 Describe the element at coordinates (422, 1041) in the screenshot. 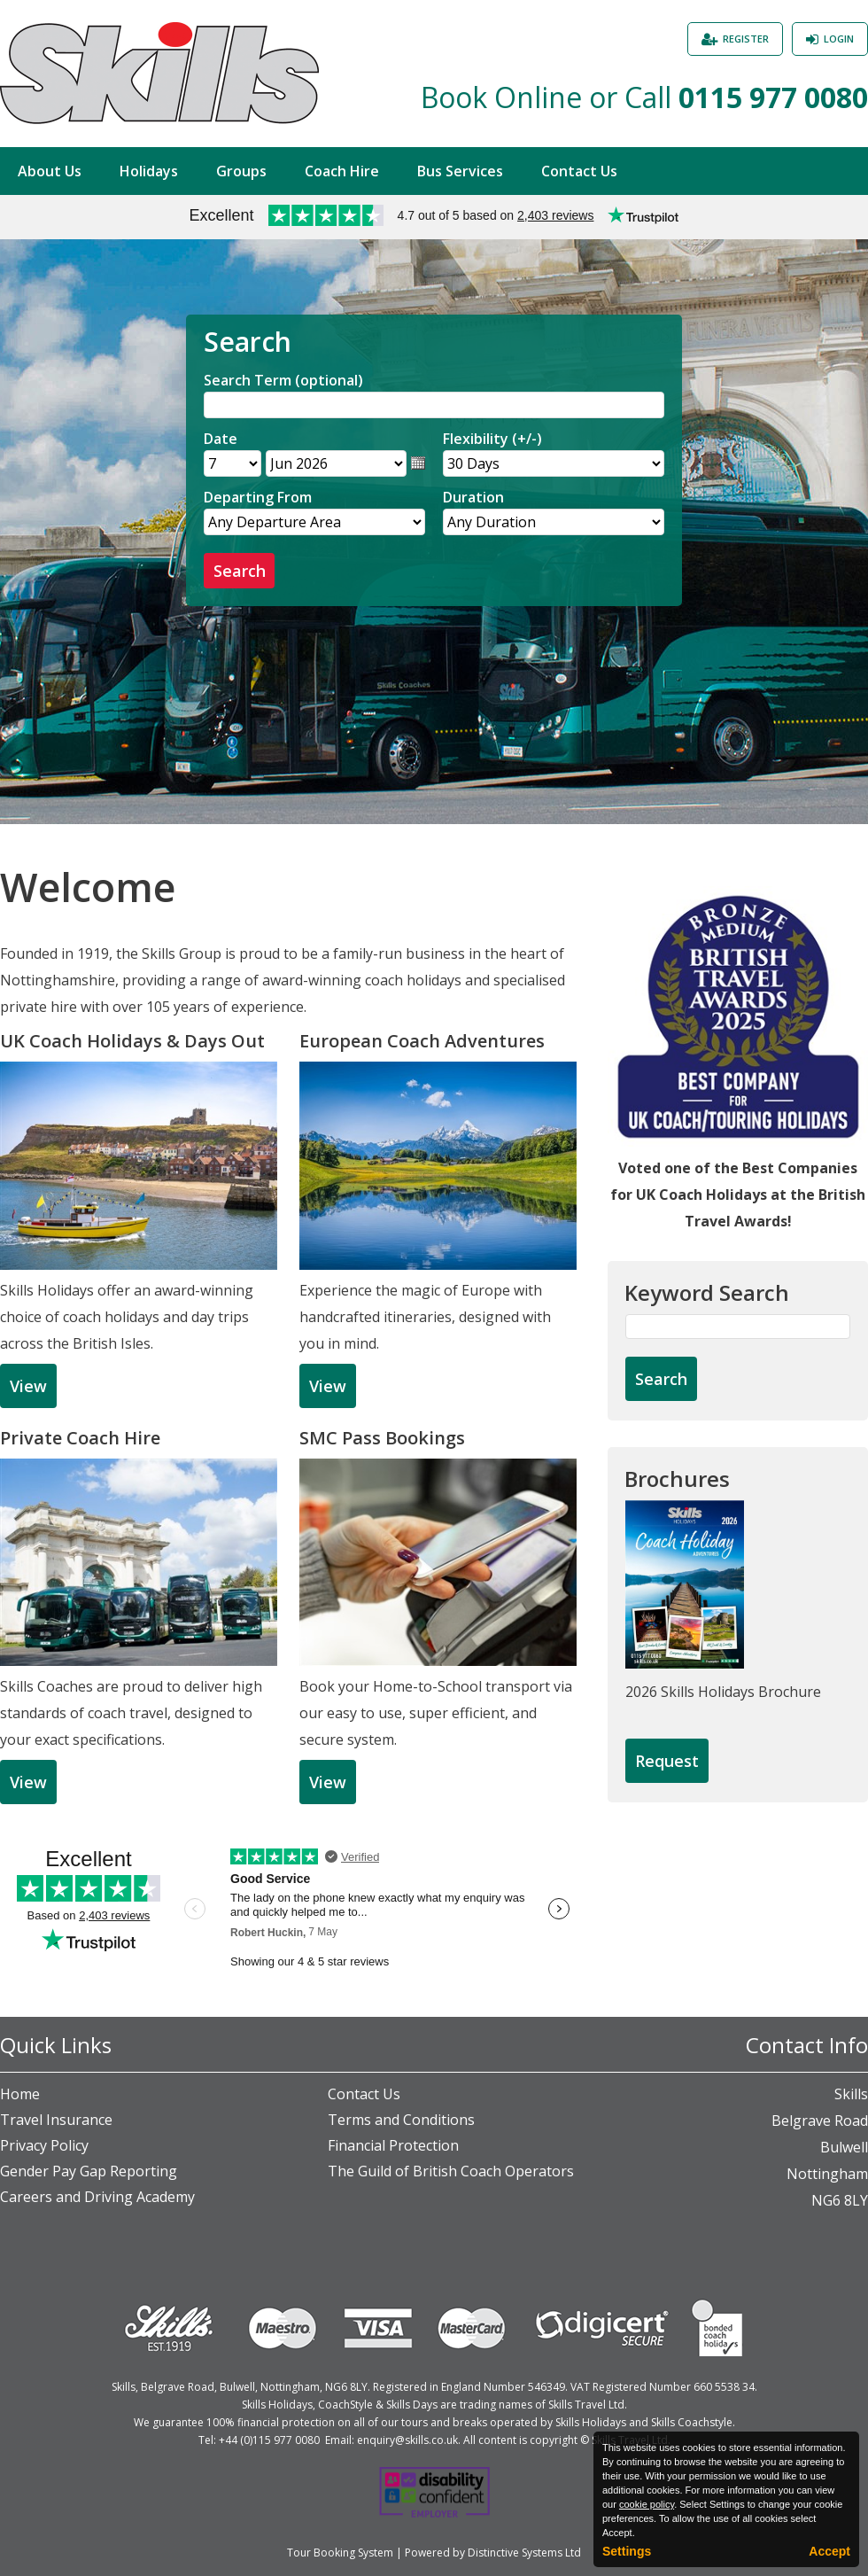

I see `European Coach Adventures` at that location.